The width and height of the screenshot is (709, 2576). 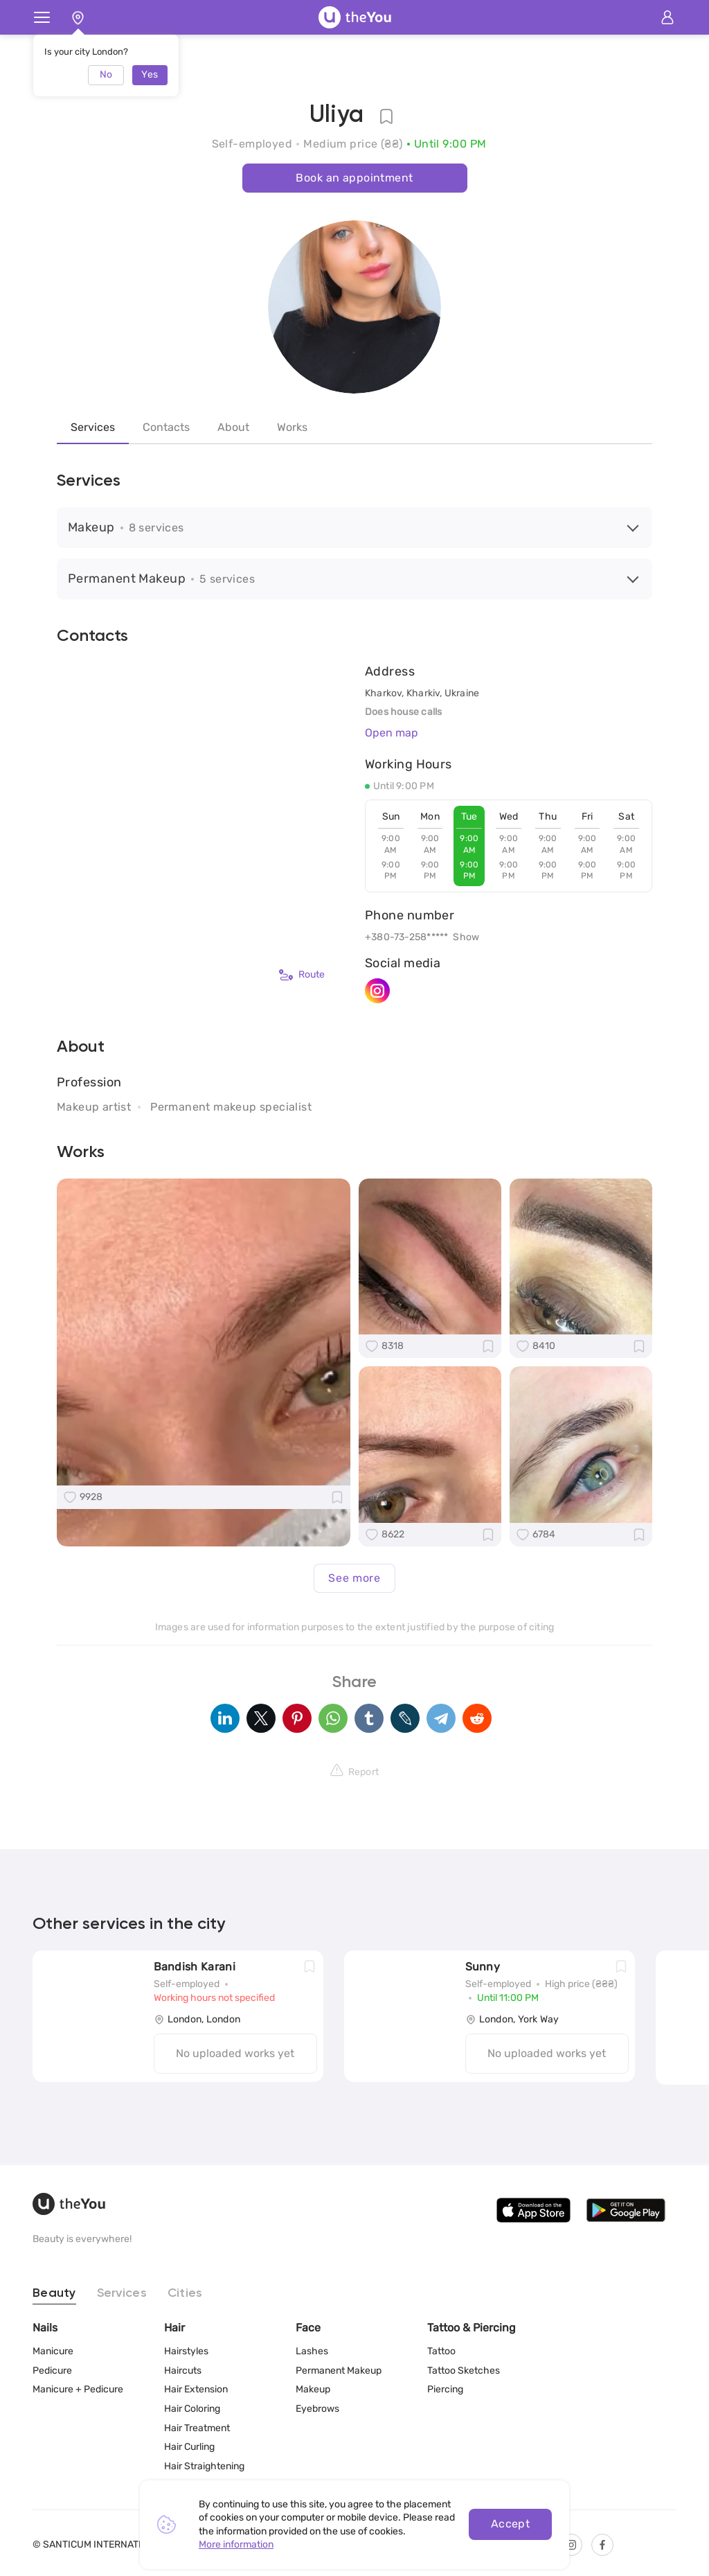 I want to click on Hair Curling, so click(x=189, y=2447).